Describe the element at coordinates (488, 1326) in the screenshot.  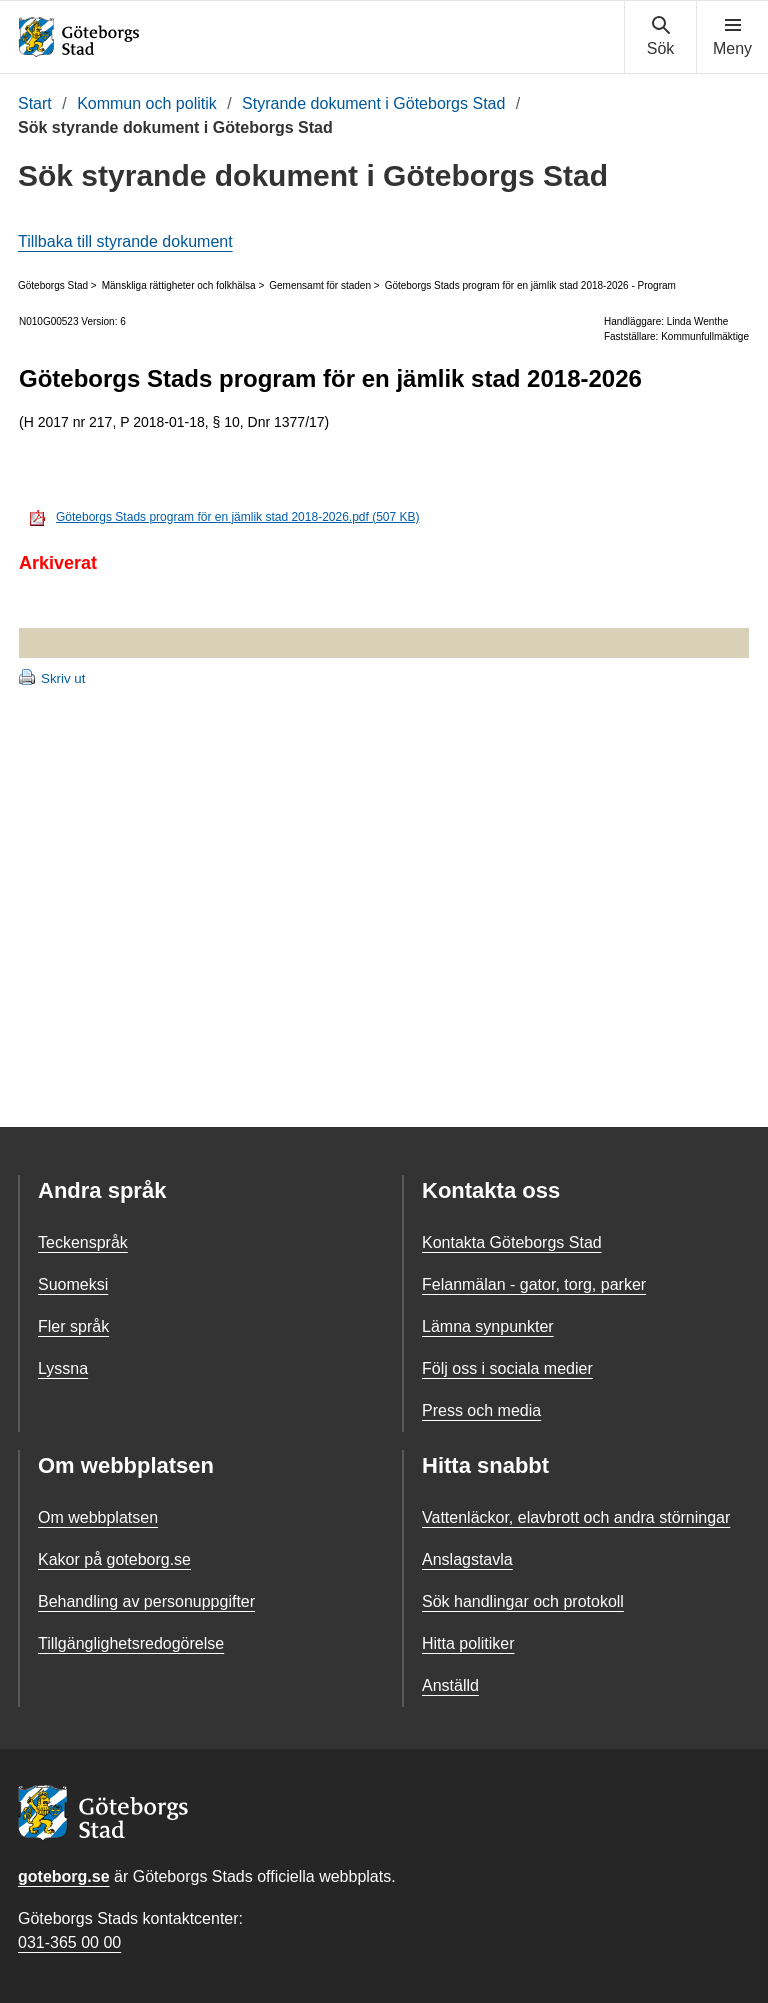
I see `Lämna synpunkter` at that location.